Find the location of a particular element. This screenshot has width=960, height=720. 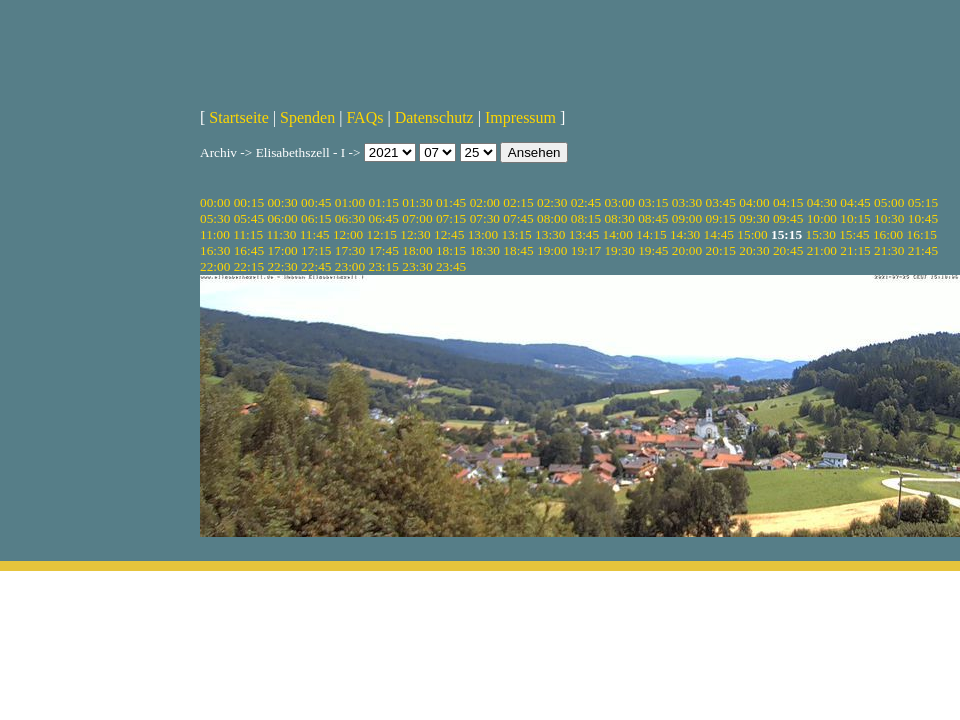

10:45 is located at coordinates (923, 218).